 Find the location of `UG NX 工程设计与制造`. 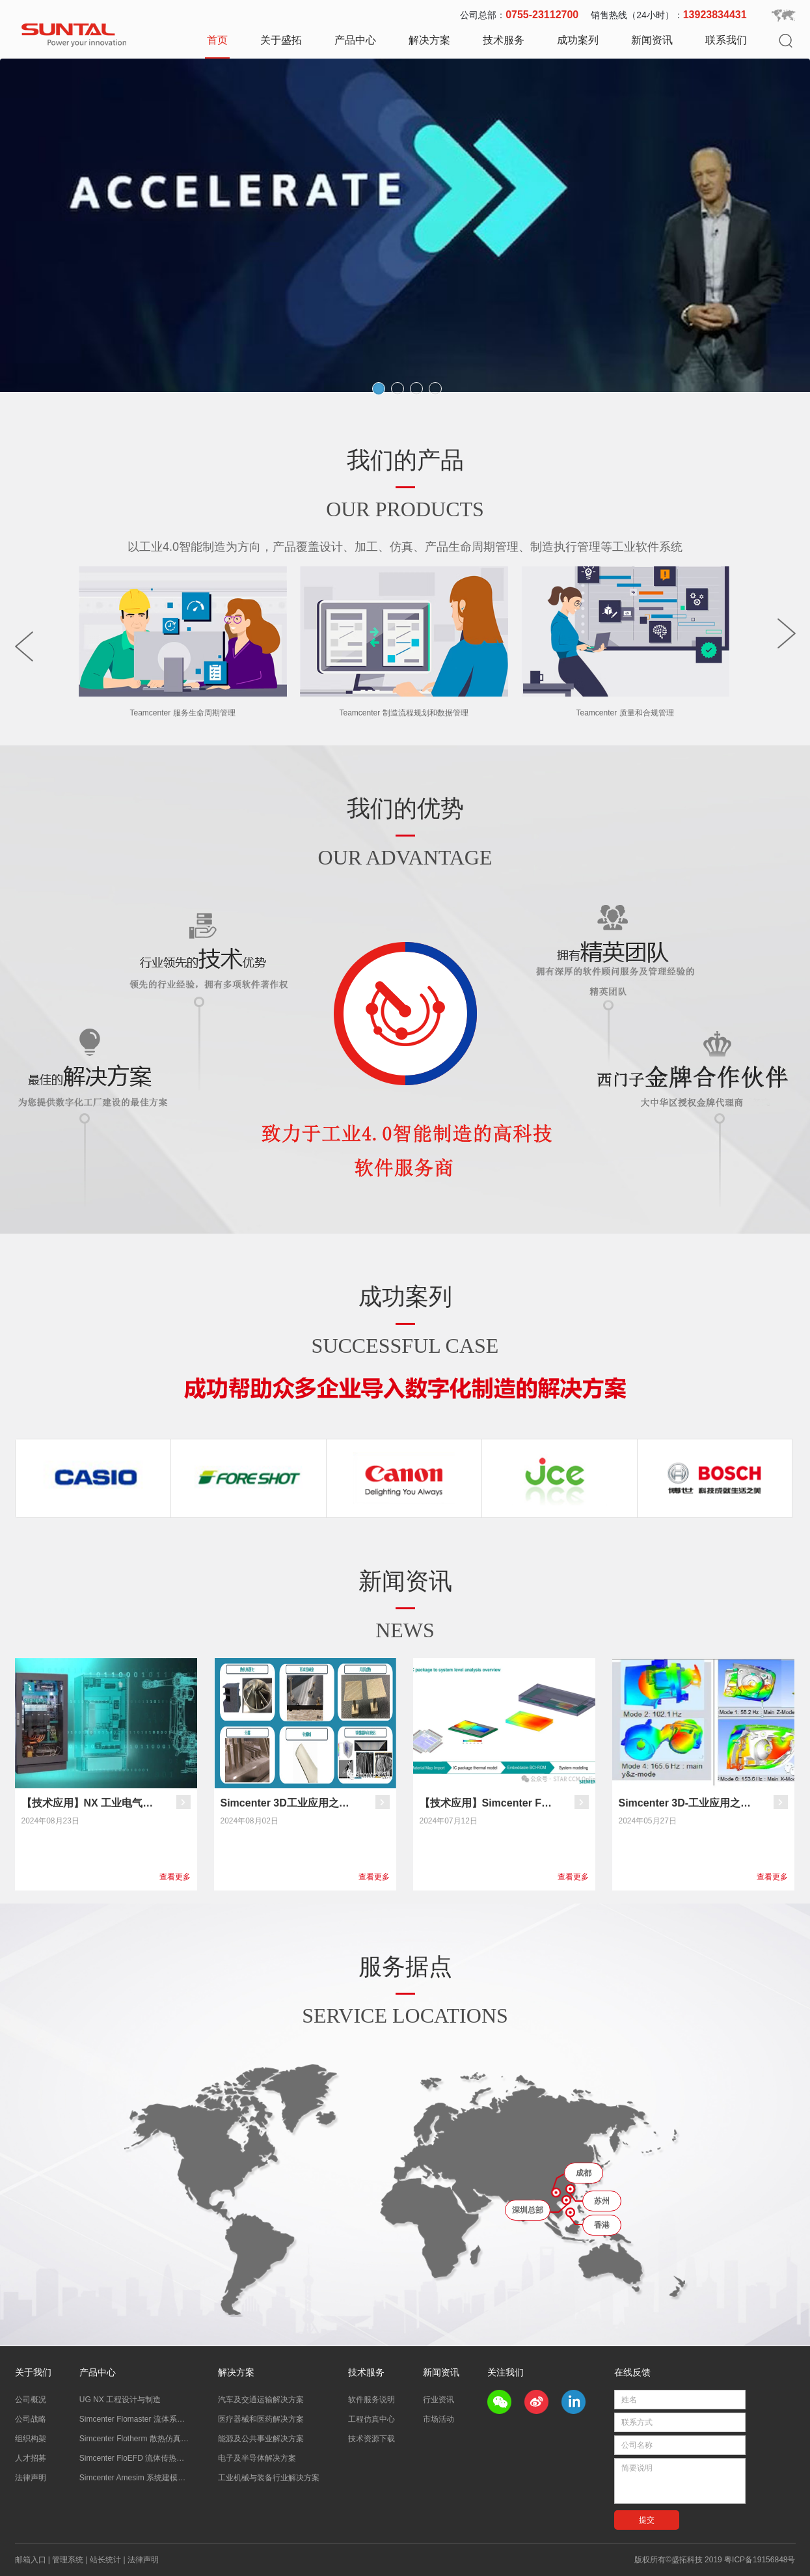

UG NX 工程设计与制造 is located at coordinates (120, 2399).